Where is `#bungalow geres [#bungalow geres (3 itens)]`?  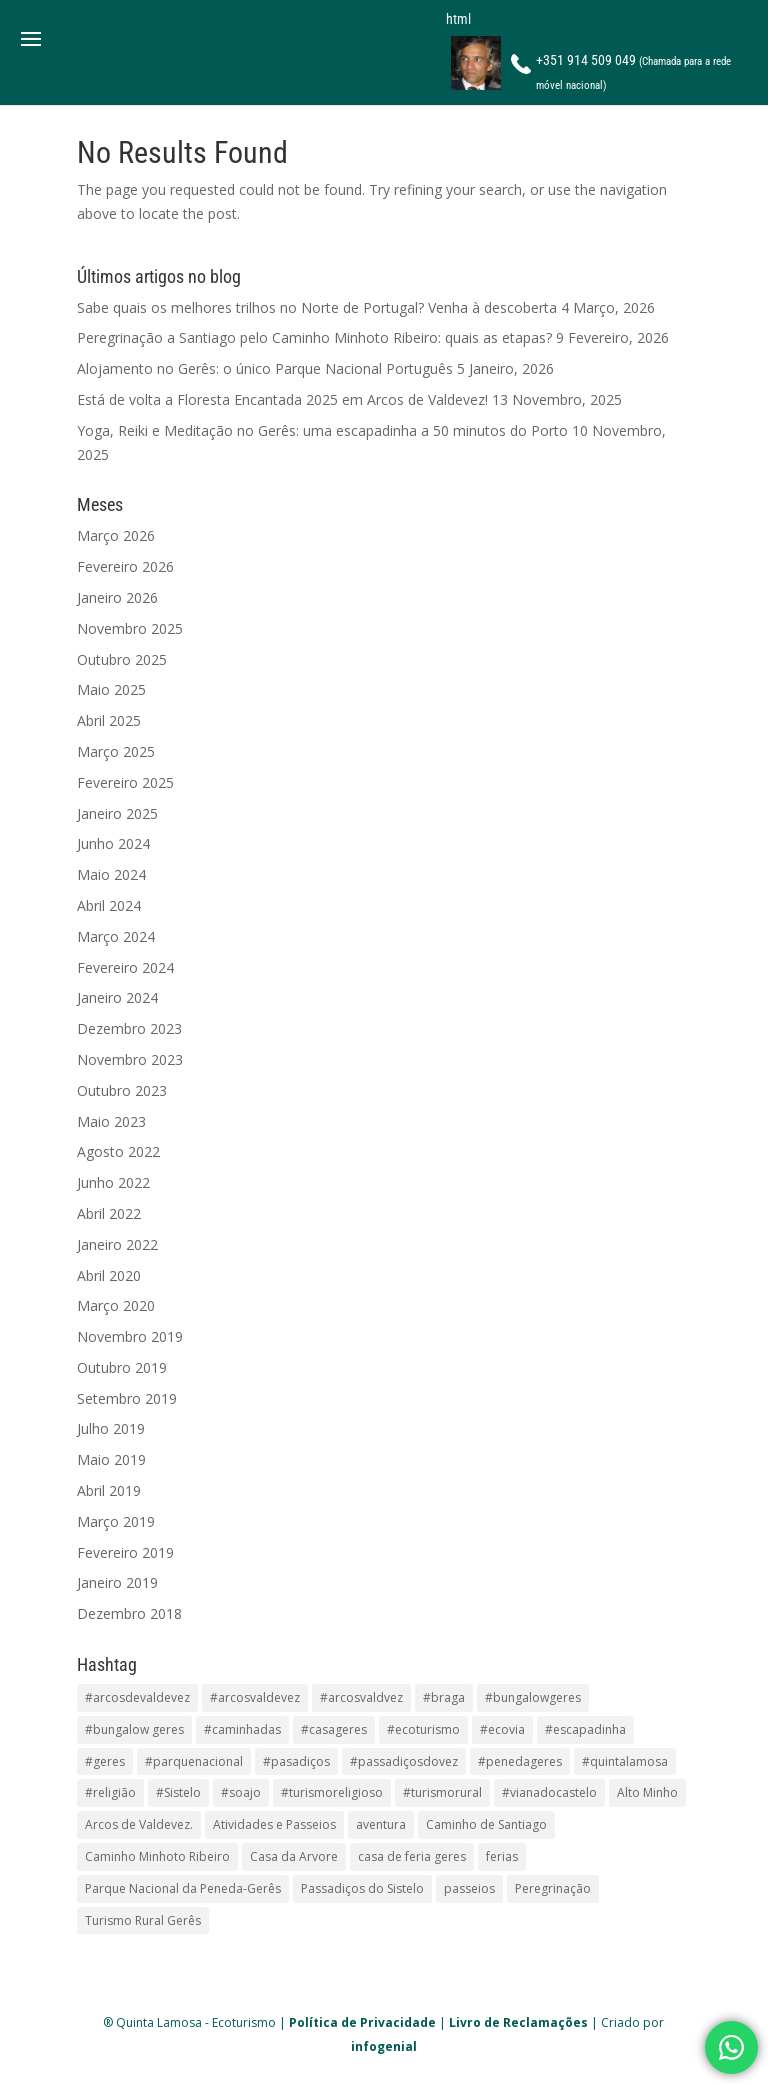
#bungalow geres [#bungalow geres (3 itens)] is located at coordinates (134, 1729).